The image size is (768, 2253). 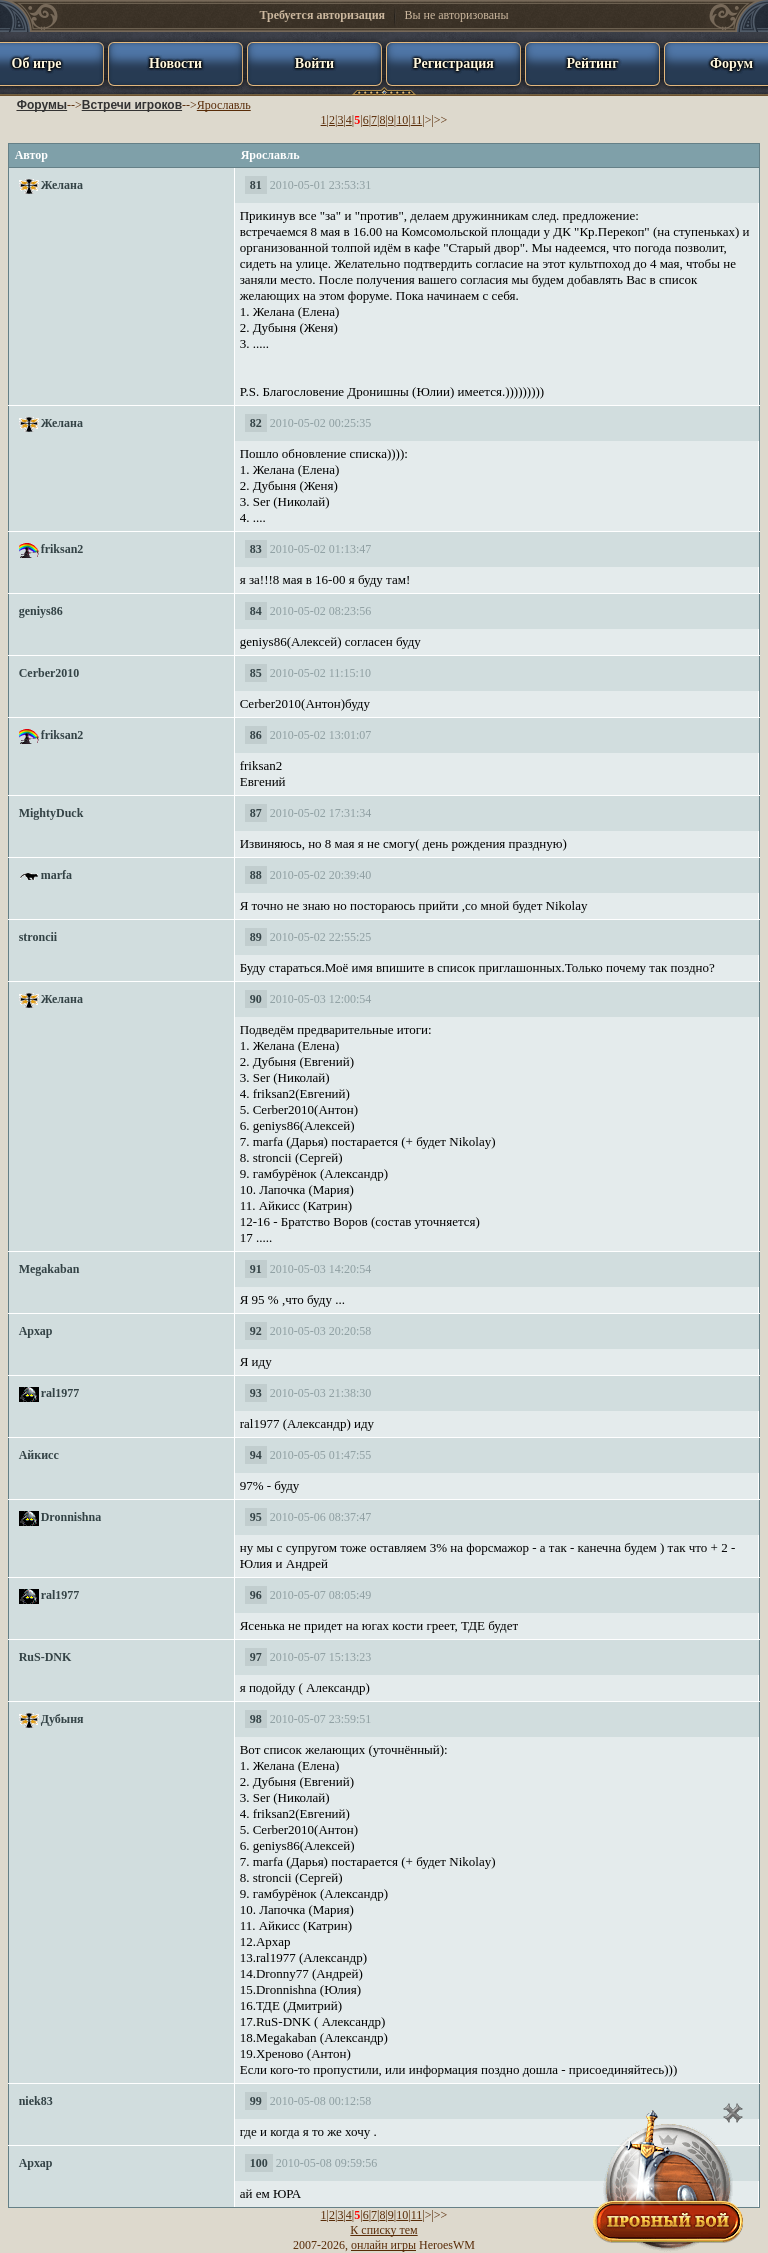 What do you see at coordinates (62, 185) in the screenshot?
I see `Желана` at bounding box center [62, 185].